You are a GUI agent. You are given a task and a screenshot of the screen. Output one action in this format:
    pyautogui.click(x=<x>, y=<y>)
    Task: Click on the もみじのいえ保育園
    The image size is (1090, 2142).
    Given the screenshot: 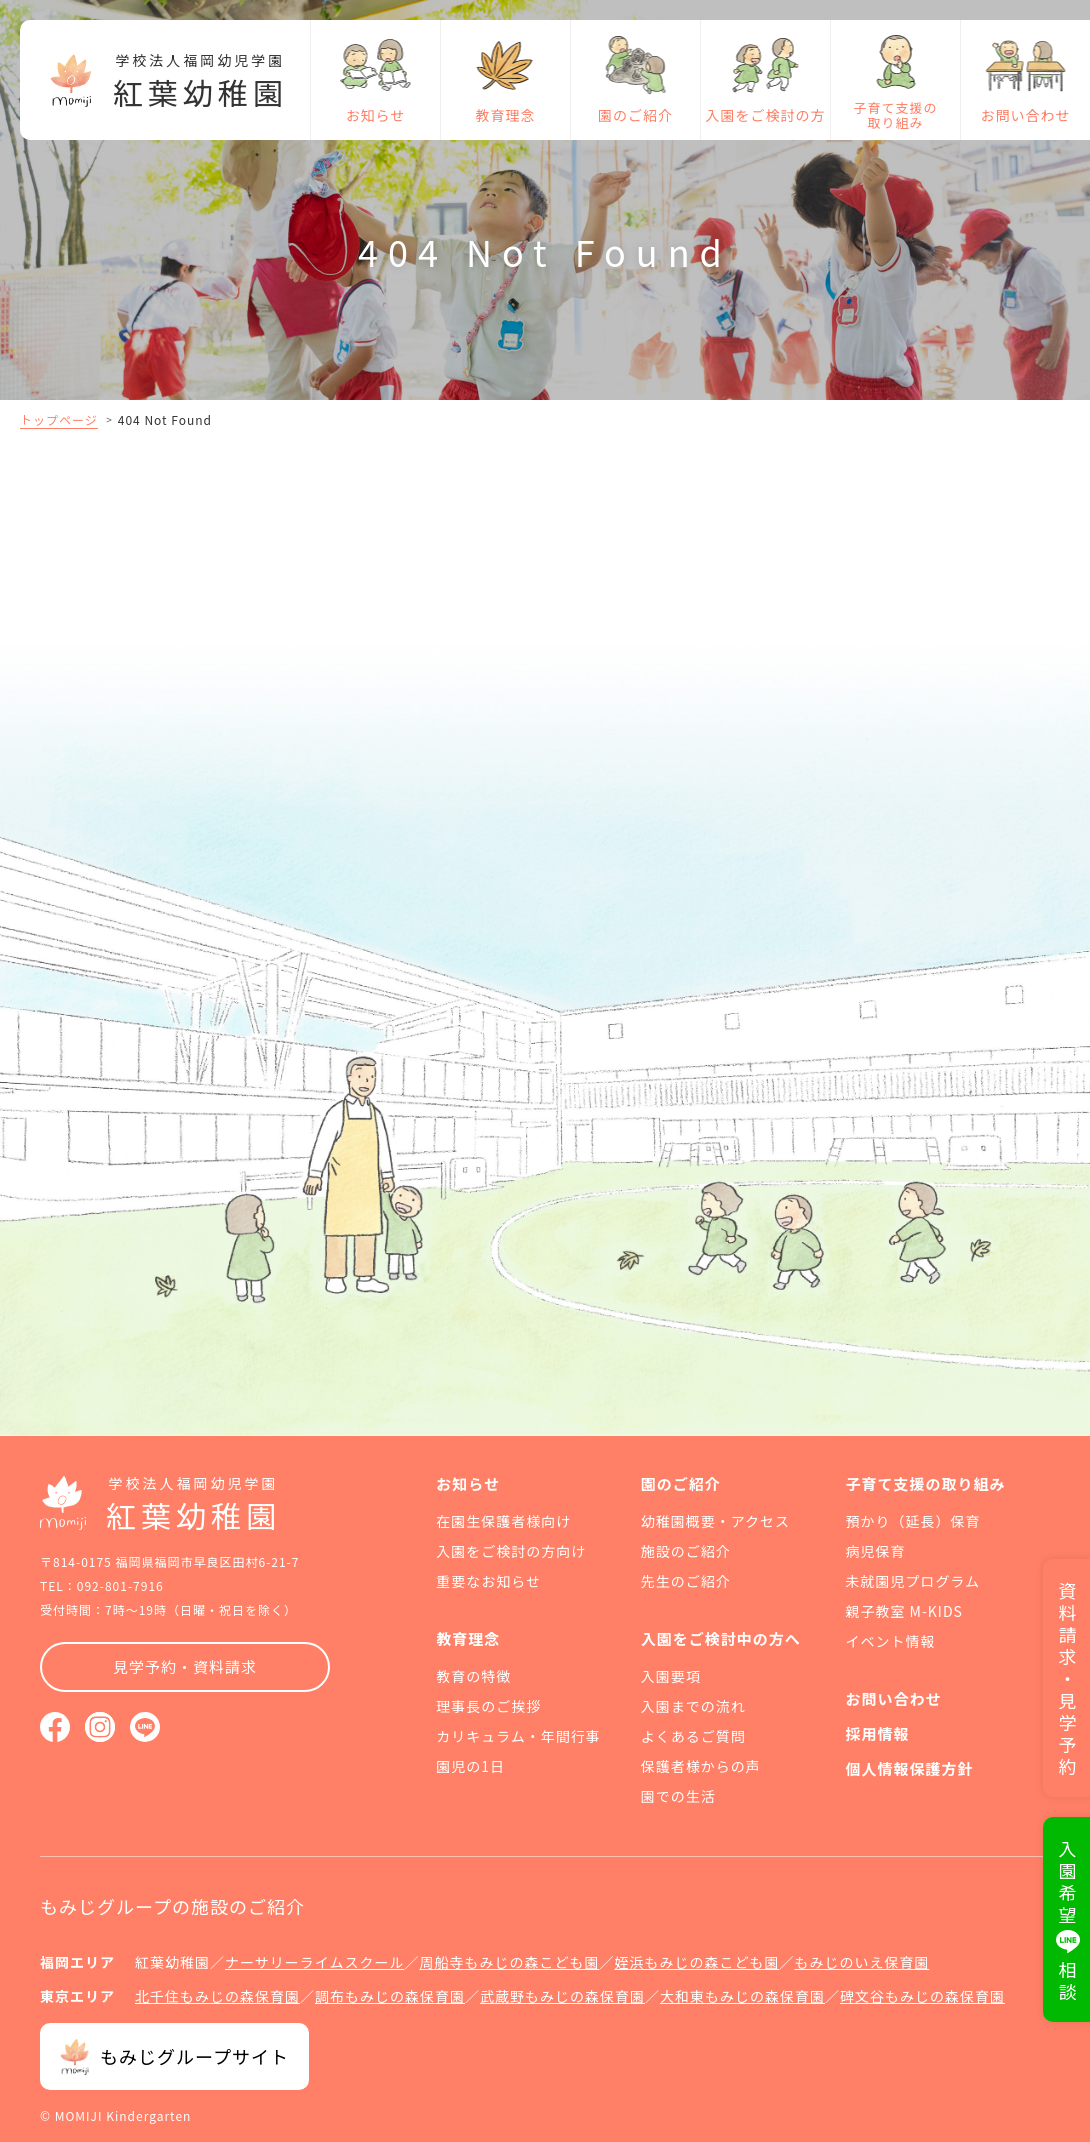 What is the action you would take?
    pyautogui.click(x=861, y=1962)
    